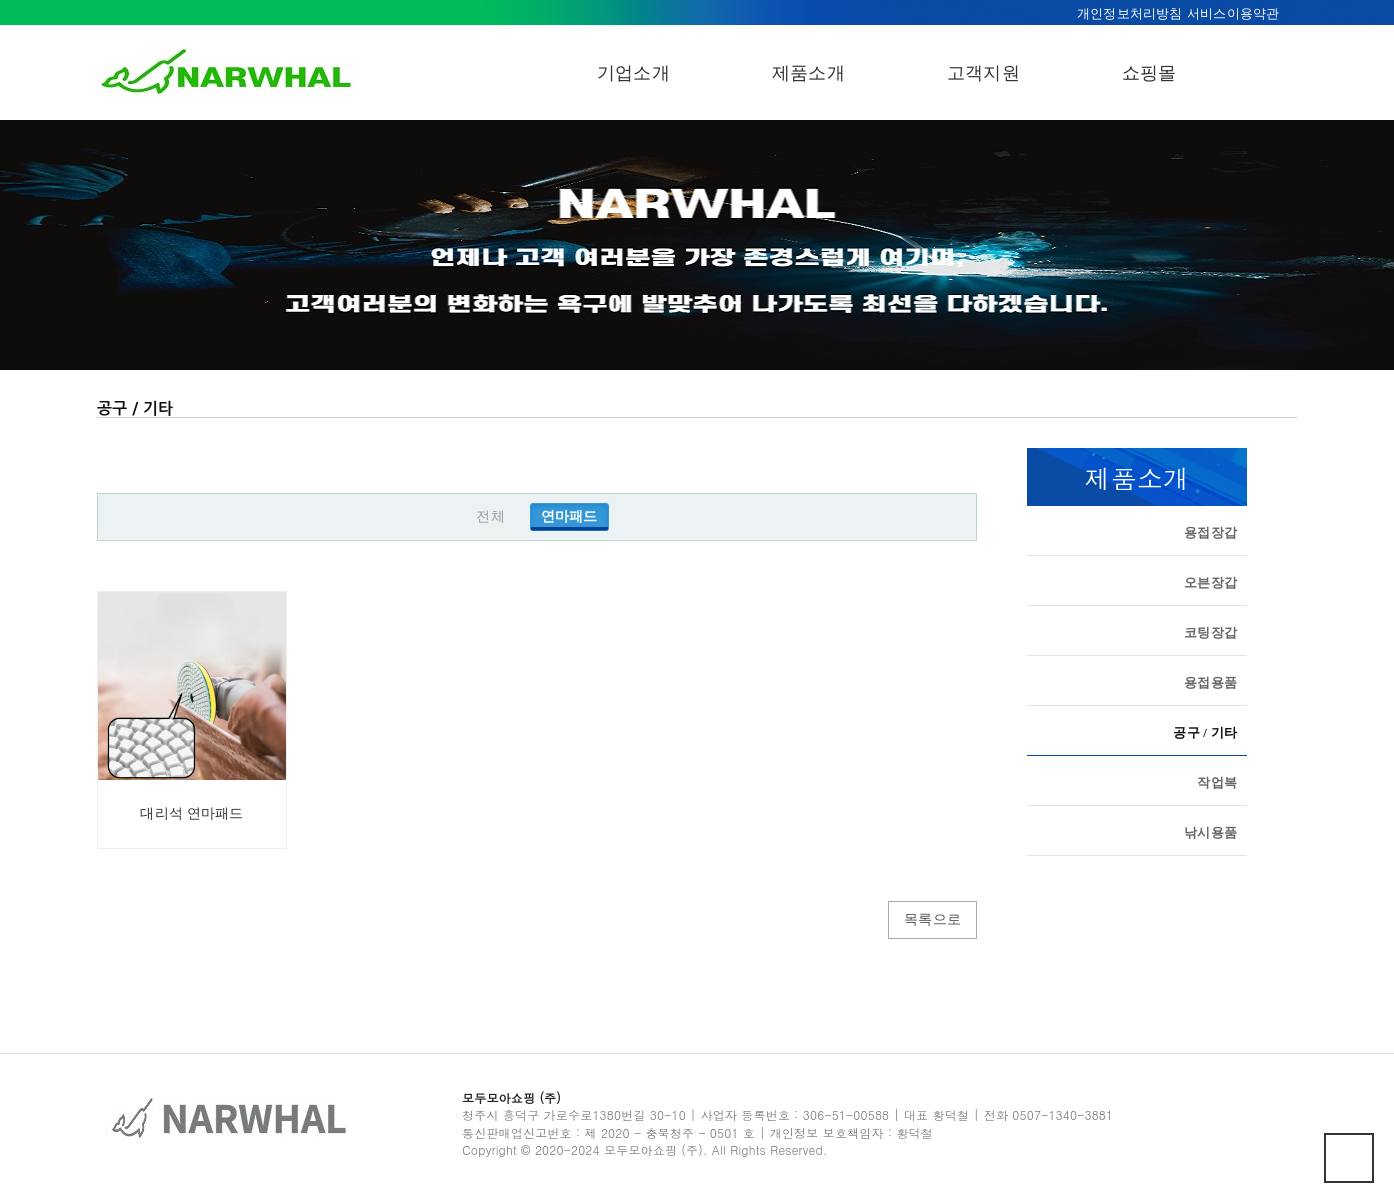 This screenshot has height=1203, width=1394. I want to click on 목록으로, so click(932, 919).